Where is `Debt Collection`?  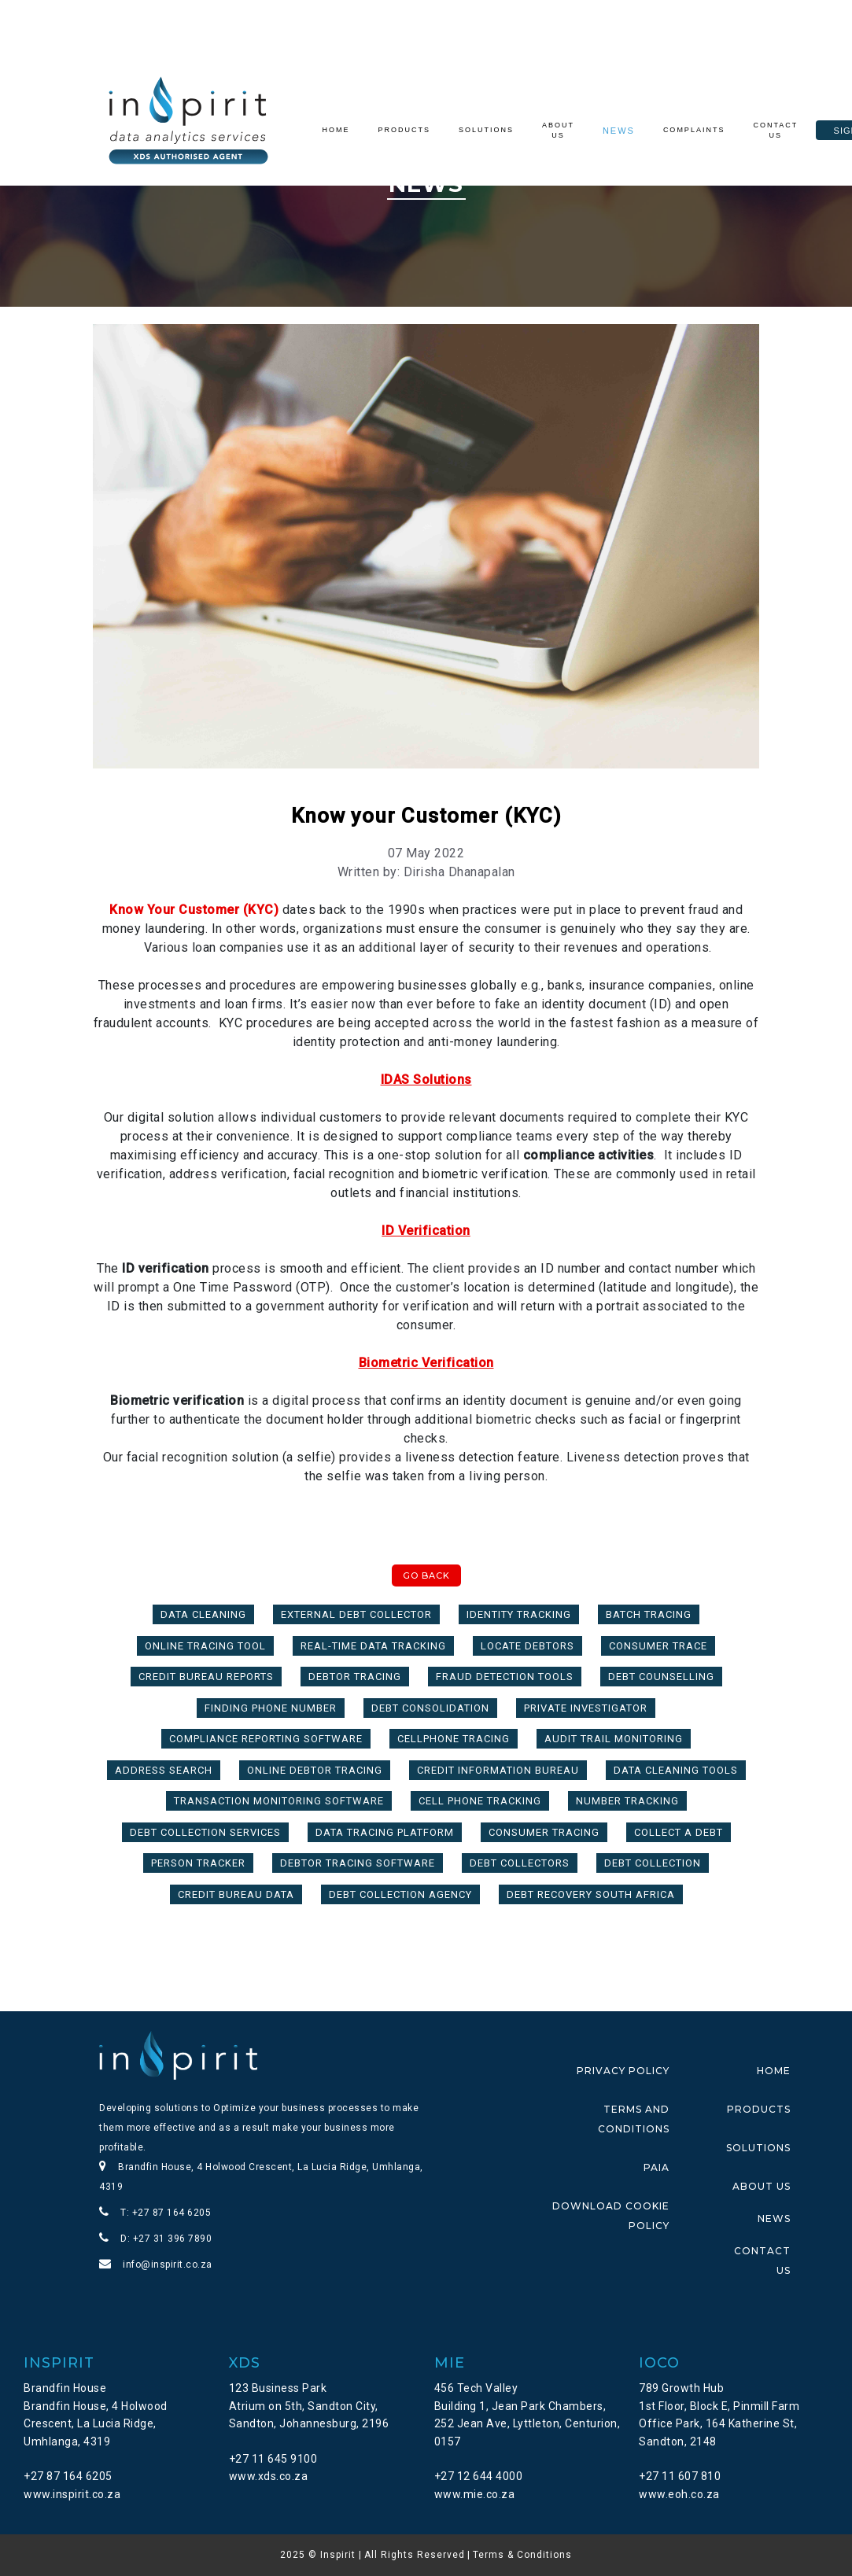 Debt Collection is located at coordinates (652, 1863).